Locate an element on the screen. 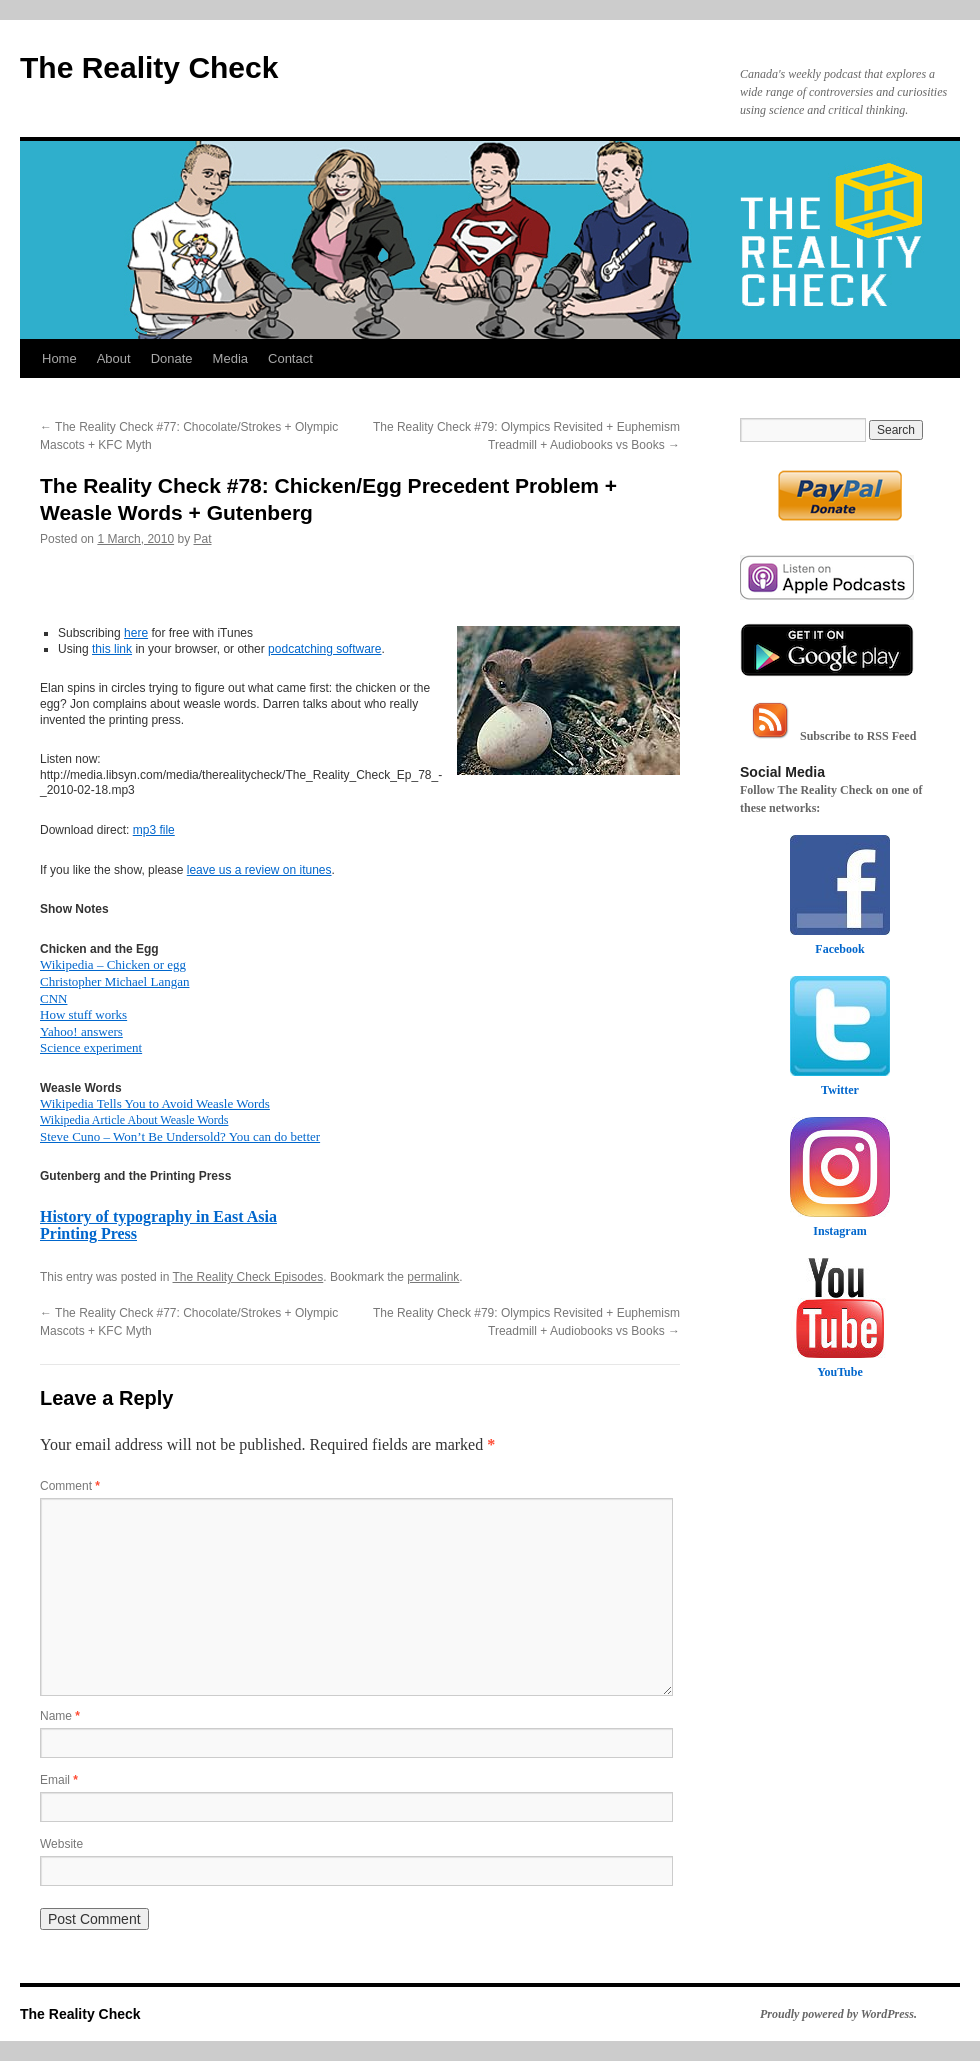  mp3 file is located at coordinates (154, 830).